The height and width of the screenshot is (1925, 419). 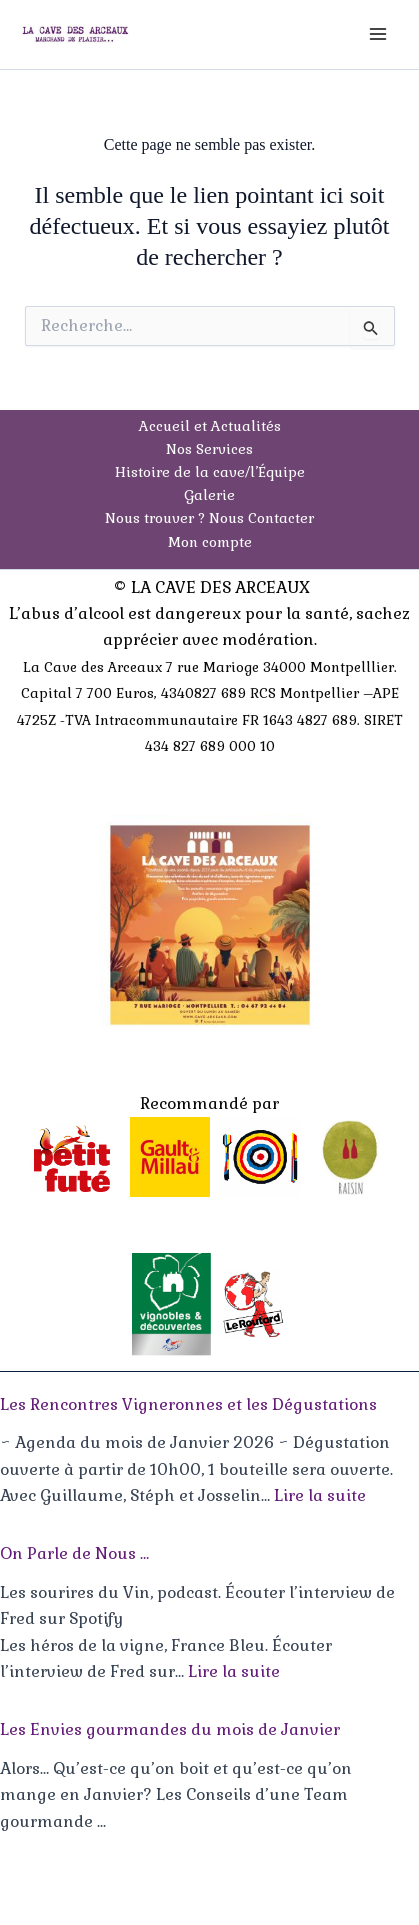 What do you see at coordinates (74, 1553) in the screenshot?
I see `On Parle de Nous …` at bounding box center [74, 1553].